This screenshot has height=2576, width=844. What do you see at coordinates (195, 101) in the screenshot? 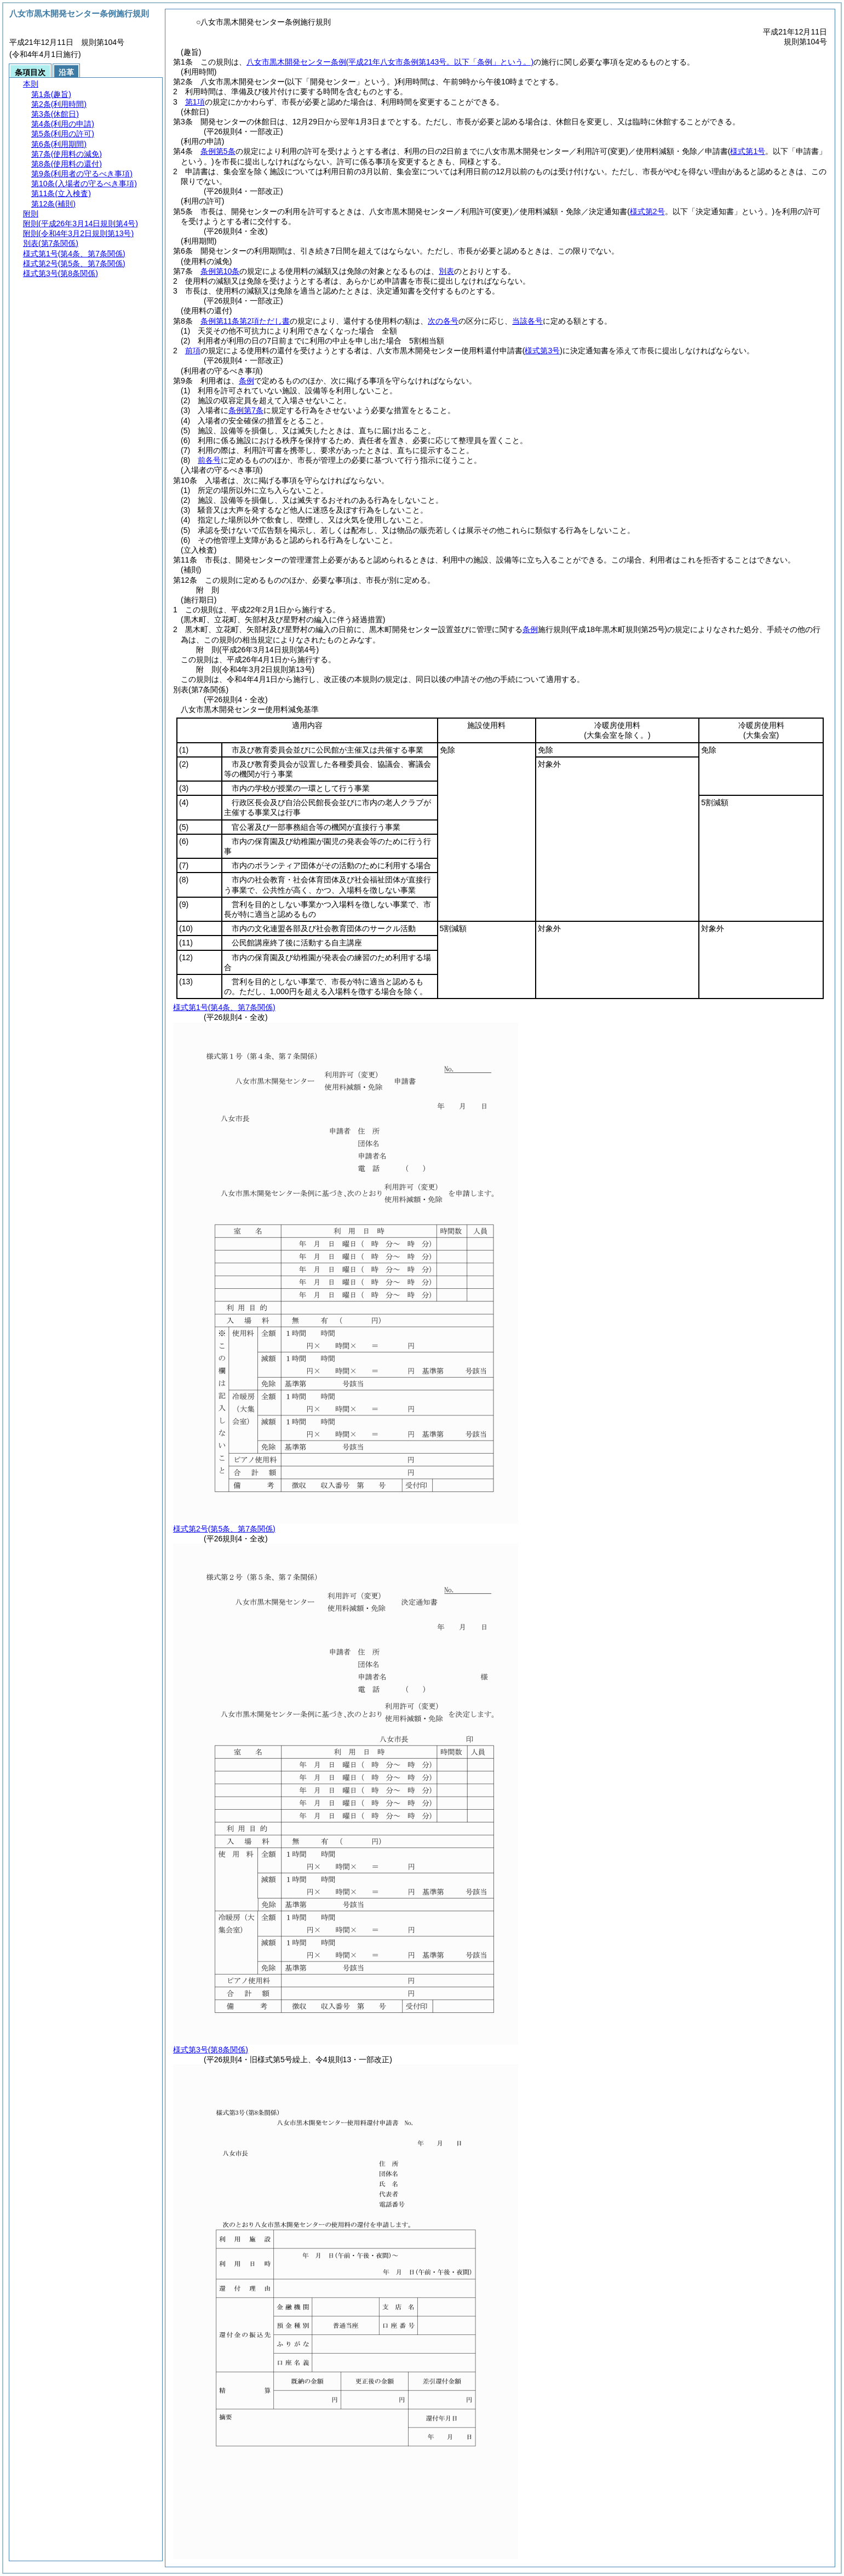
I see `第1項` at bounding box center [195, 101].